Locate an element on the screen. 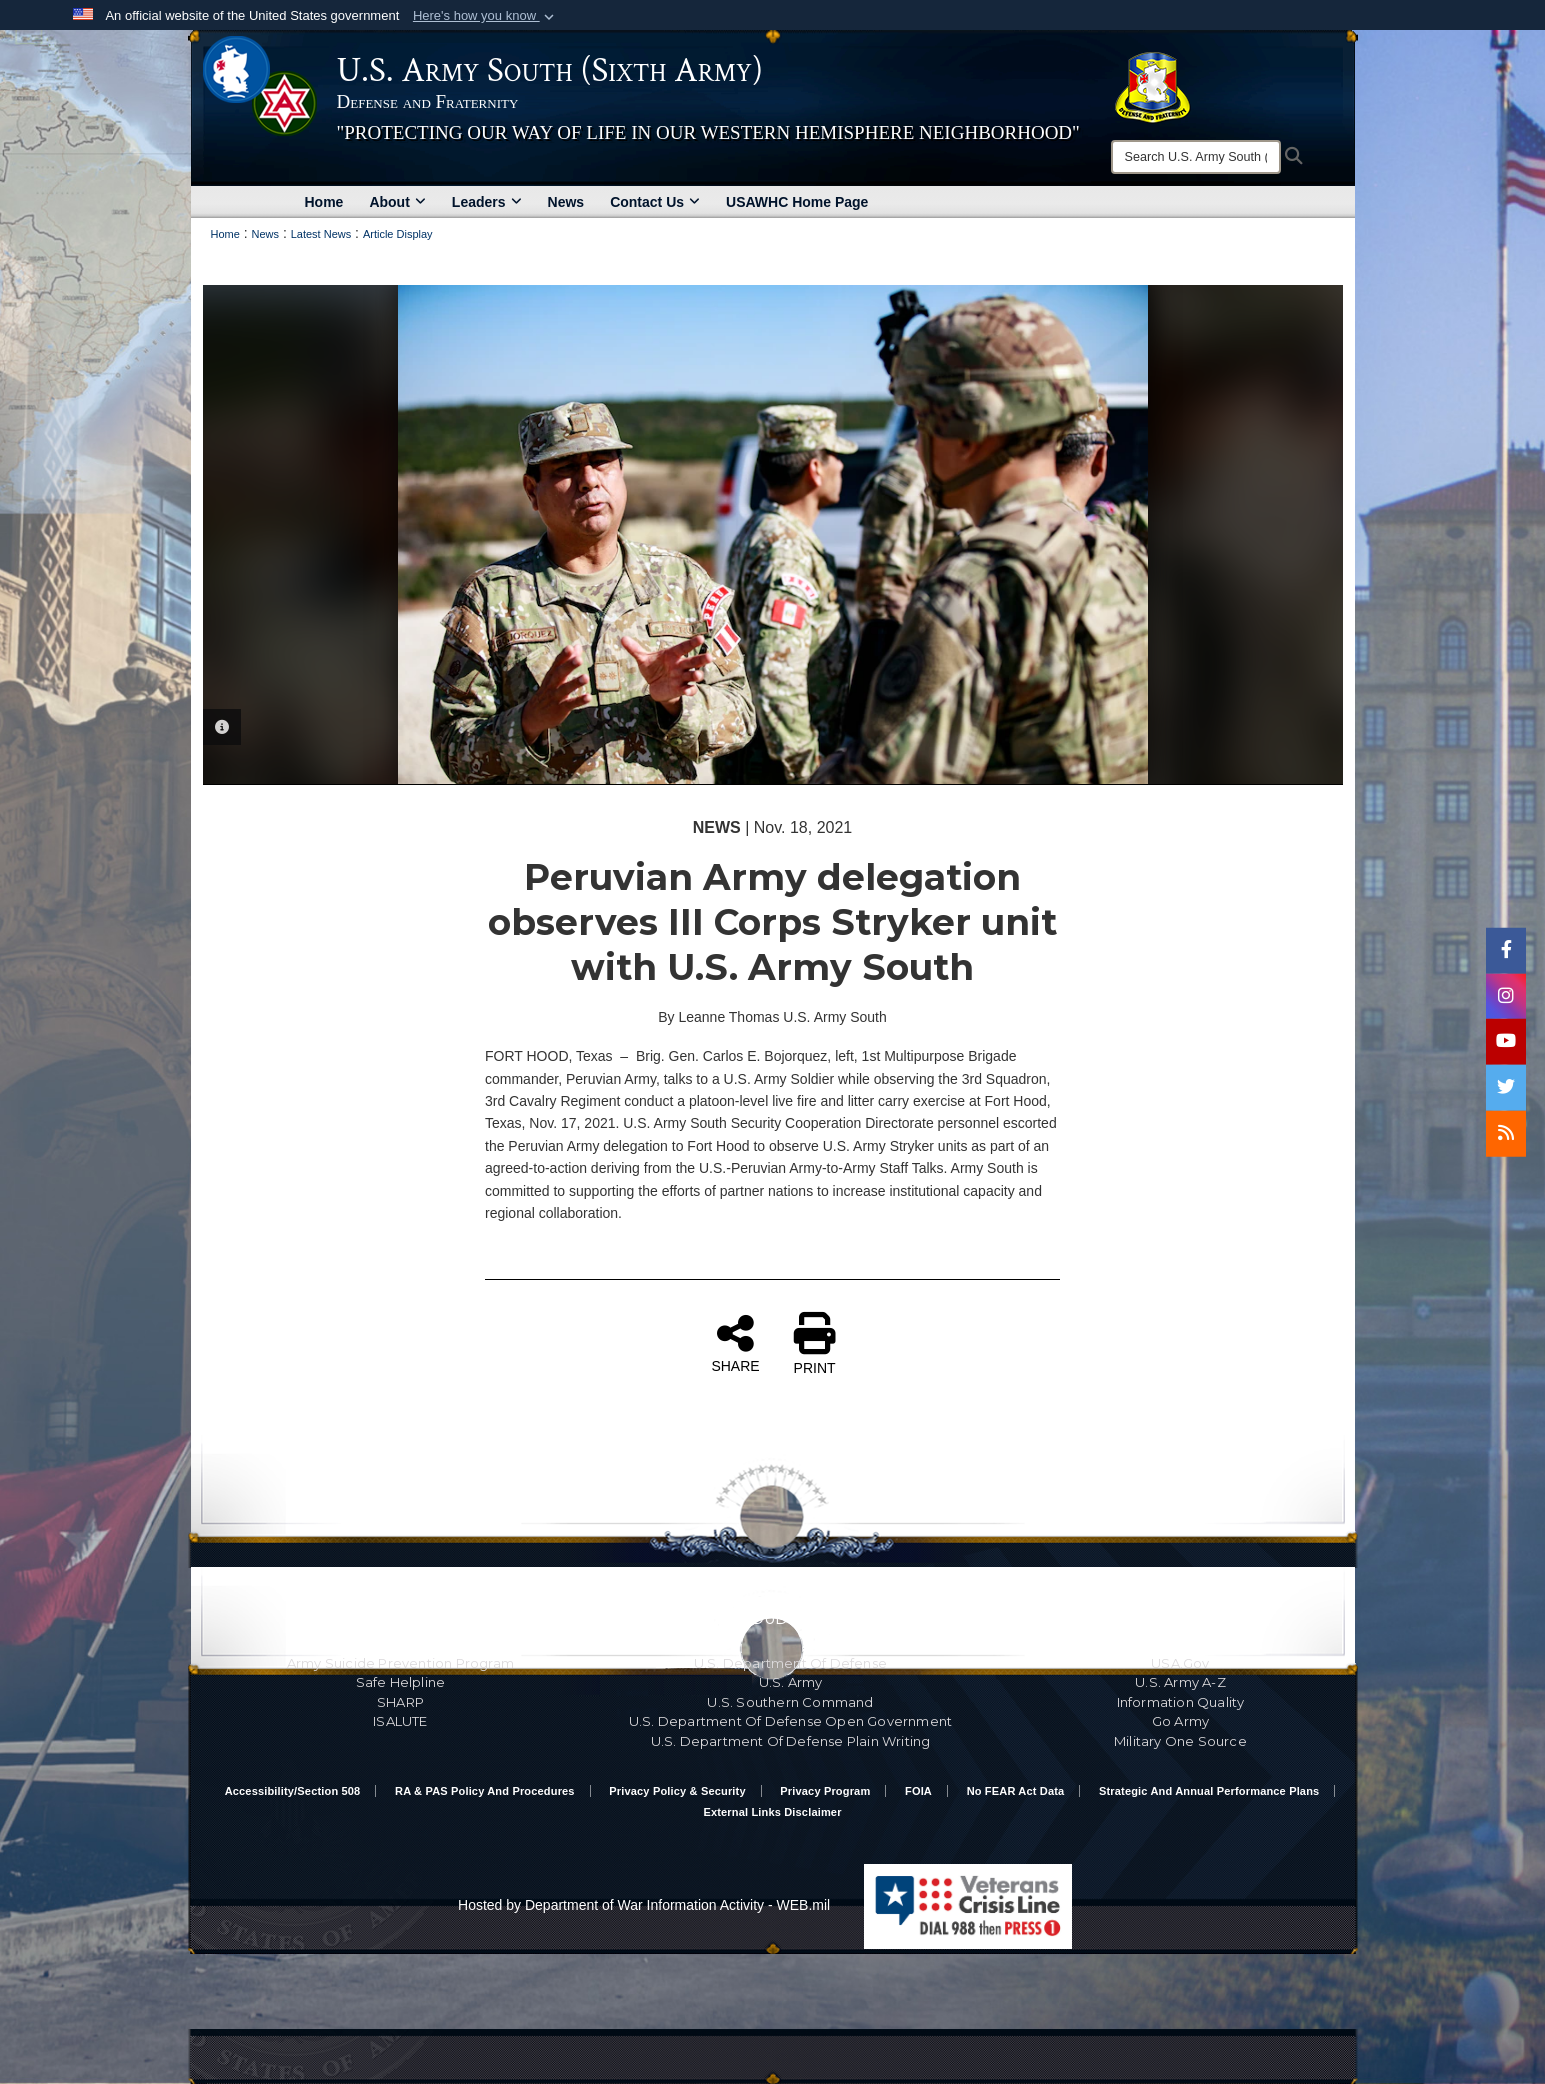 This screenshot has width=1545, height=2084. USAWHC Home Page is located at coordinates (797, 202).